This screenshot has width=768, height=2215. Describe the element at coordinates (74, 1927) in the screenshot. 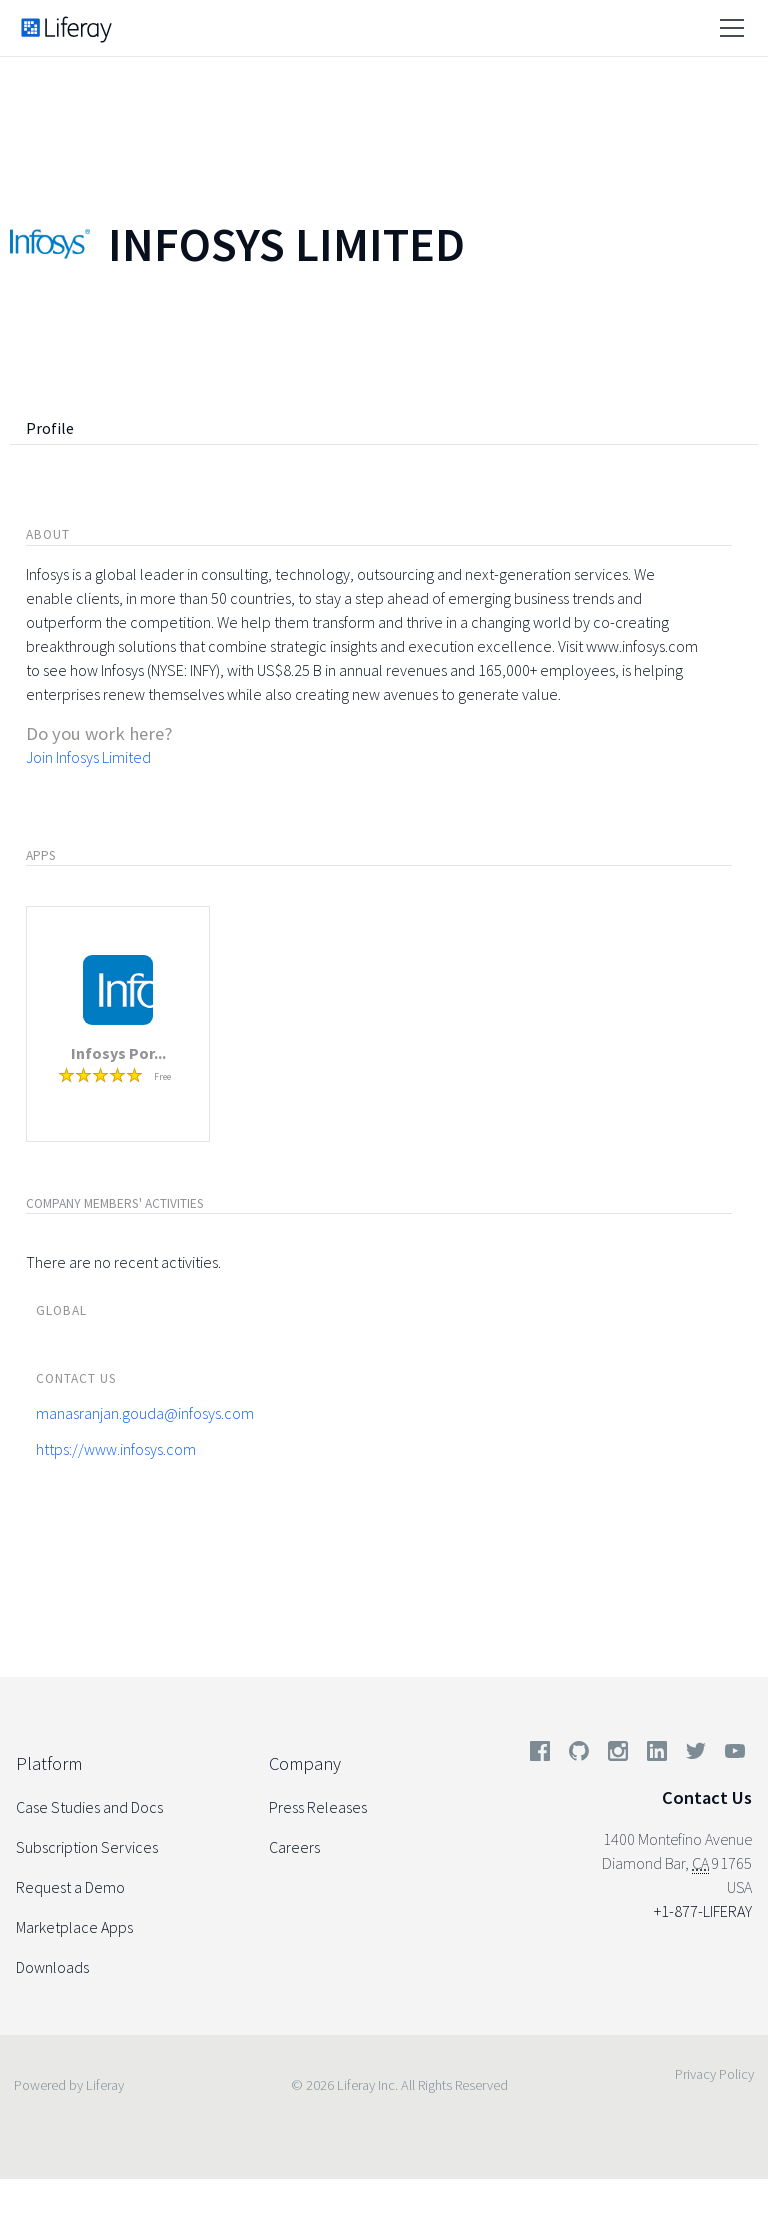

I see `Marketplace Apps` at that location.